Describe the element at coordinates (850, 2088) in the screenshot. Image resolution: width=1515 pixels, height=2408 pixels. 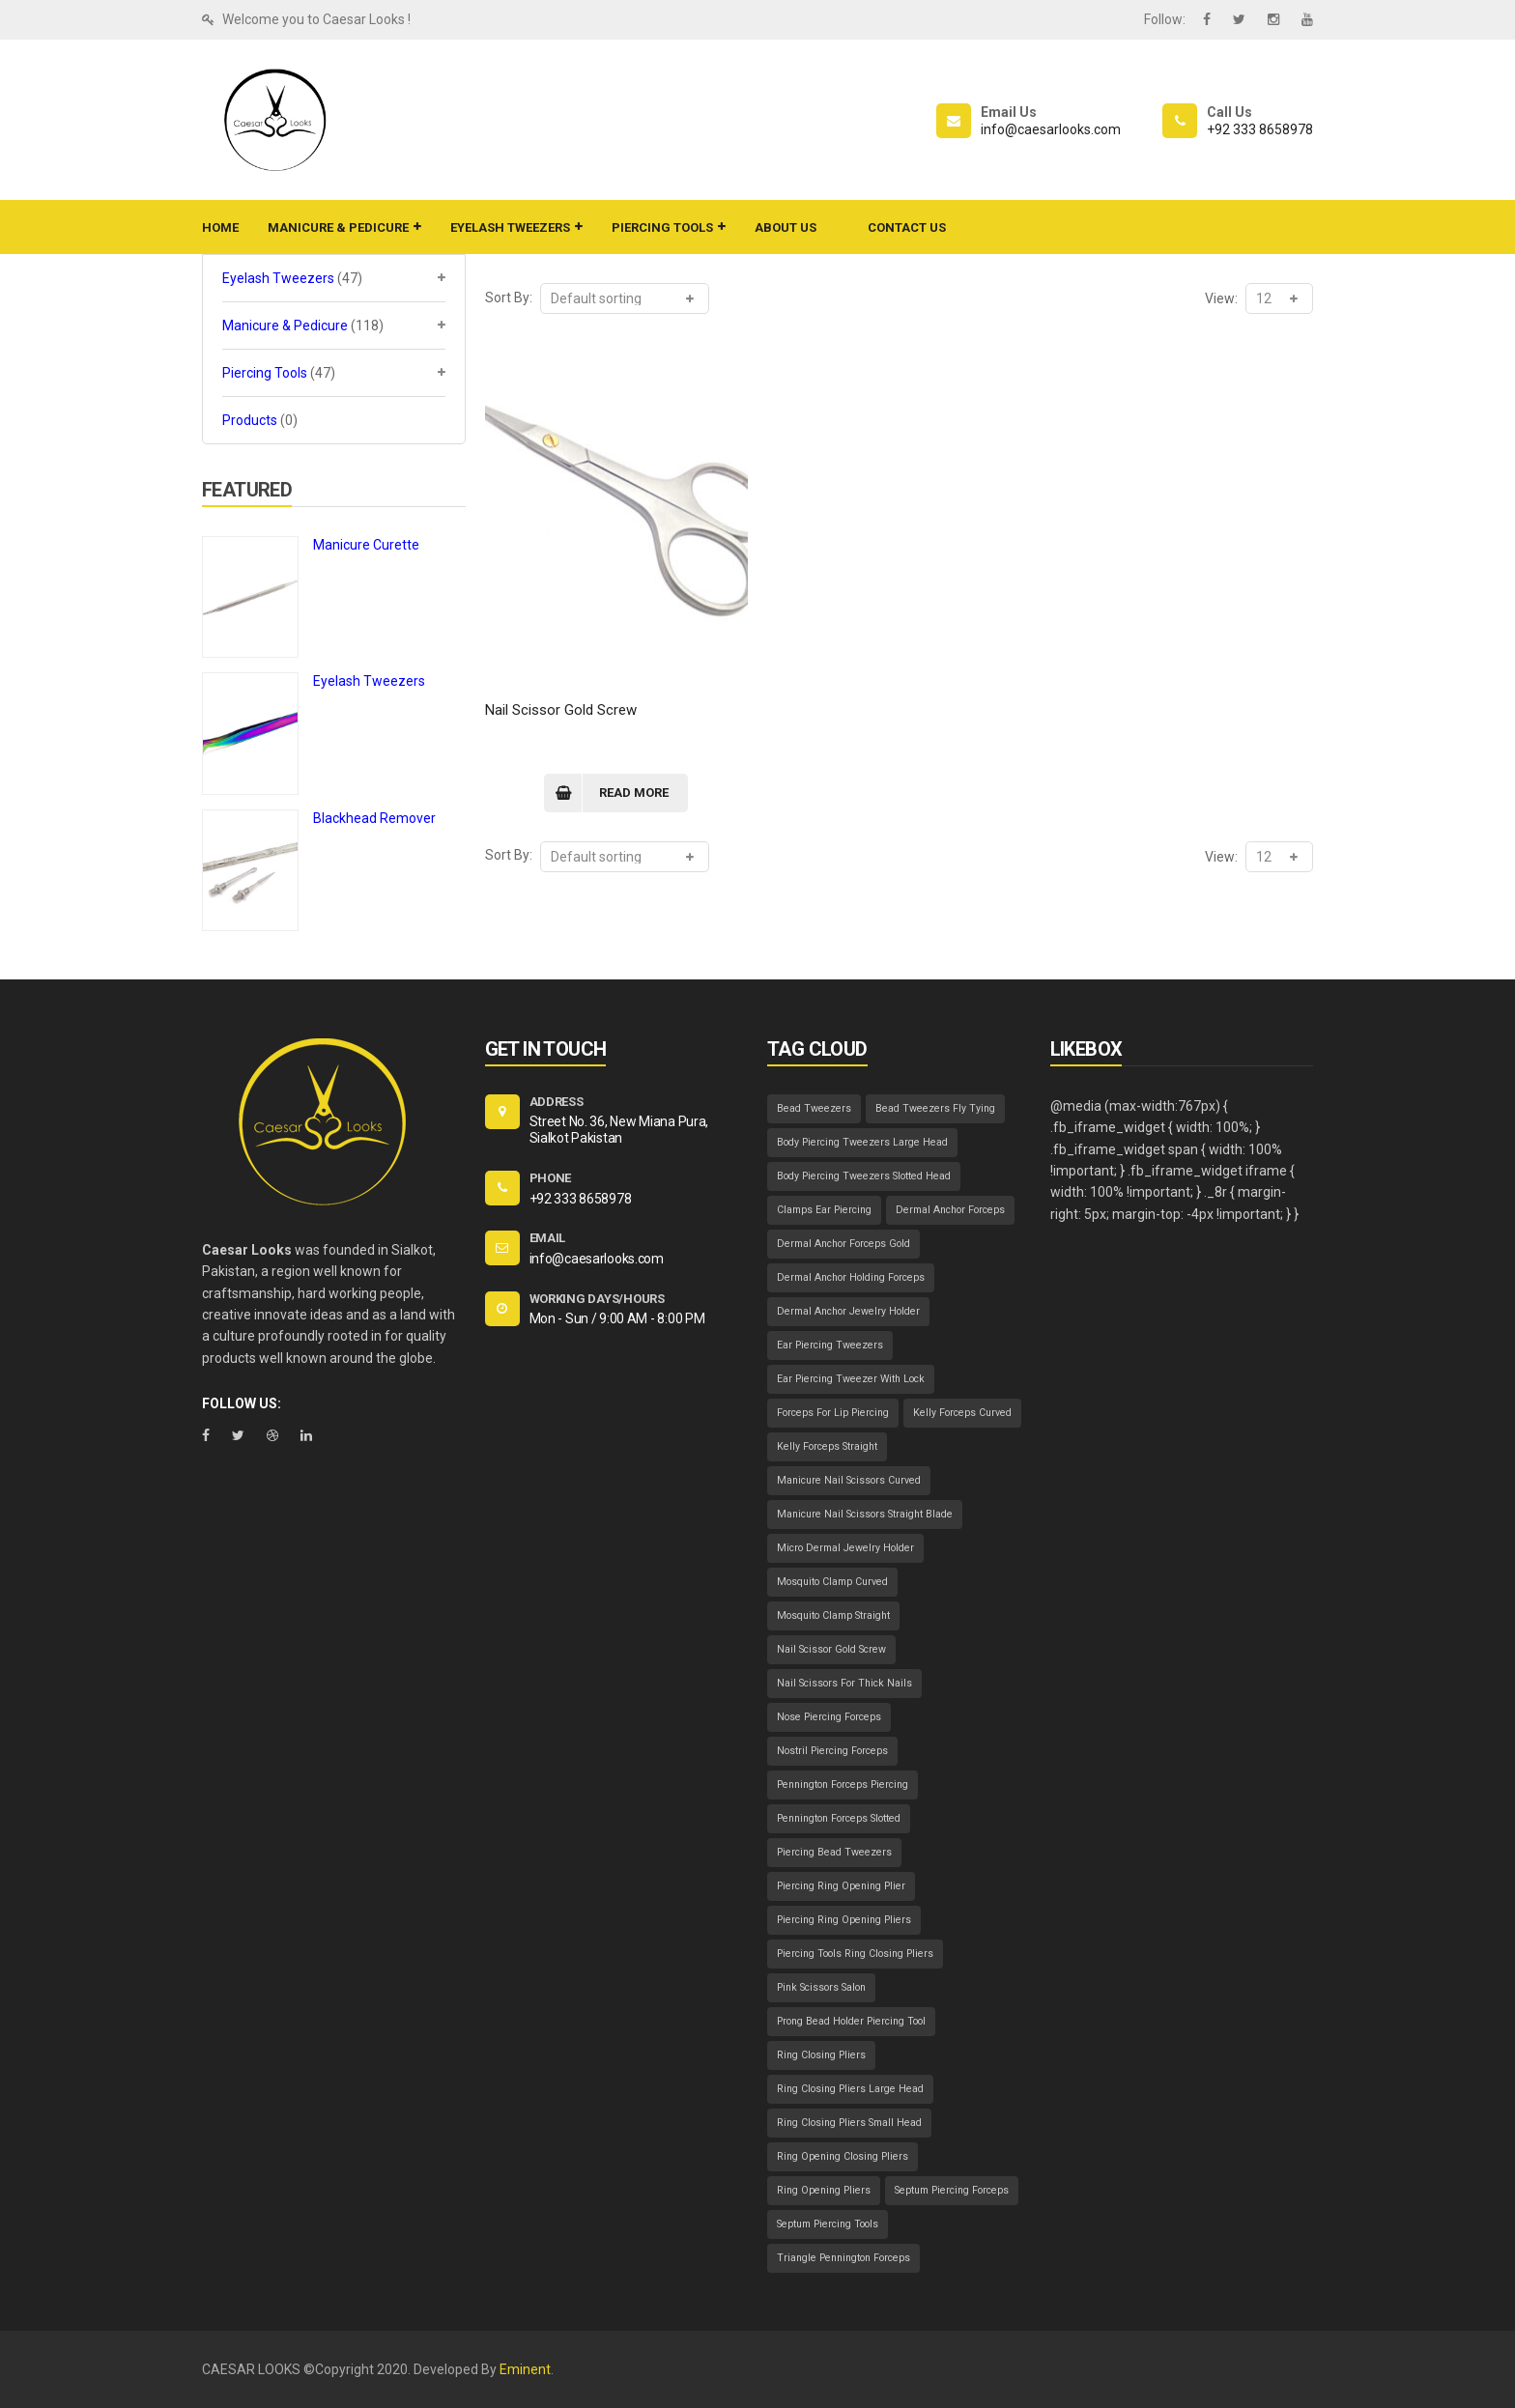
I see `Ring Closing Pliers Large Head [Ring Closing Pliers Large Head (1 item)]` at that location.